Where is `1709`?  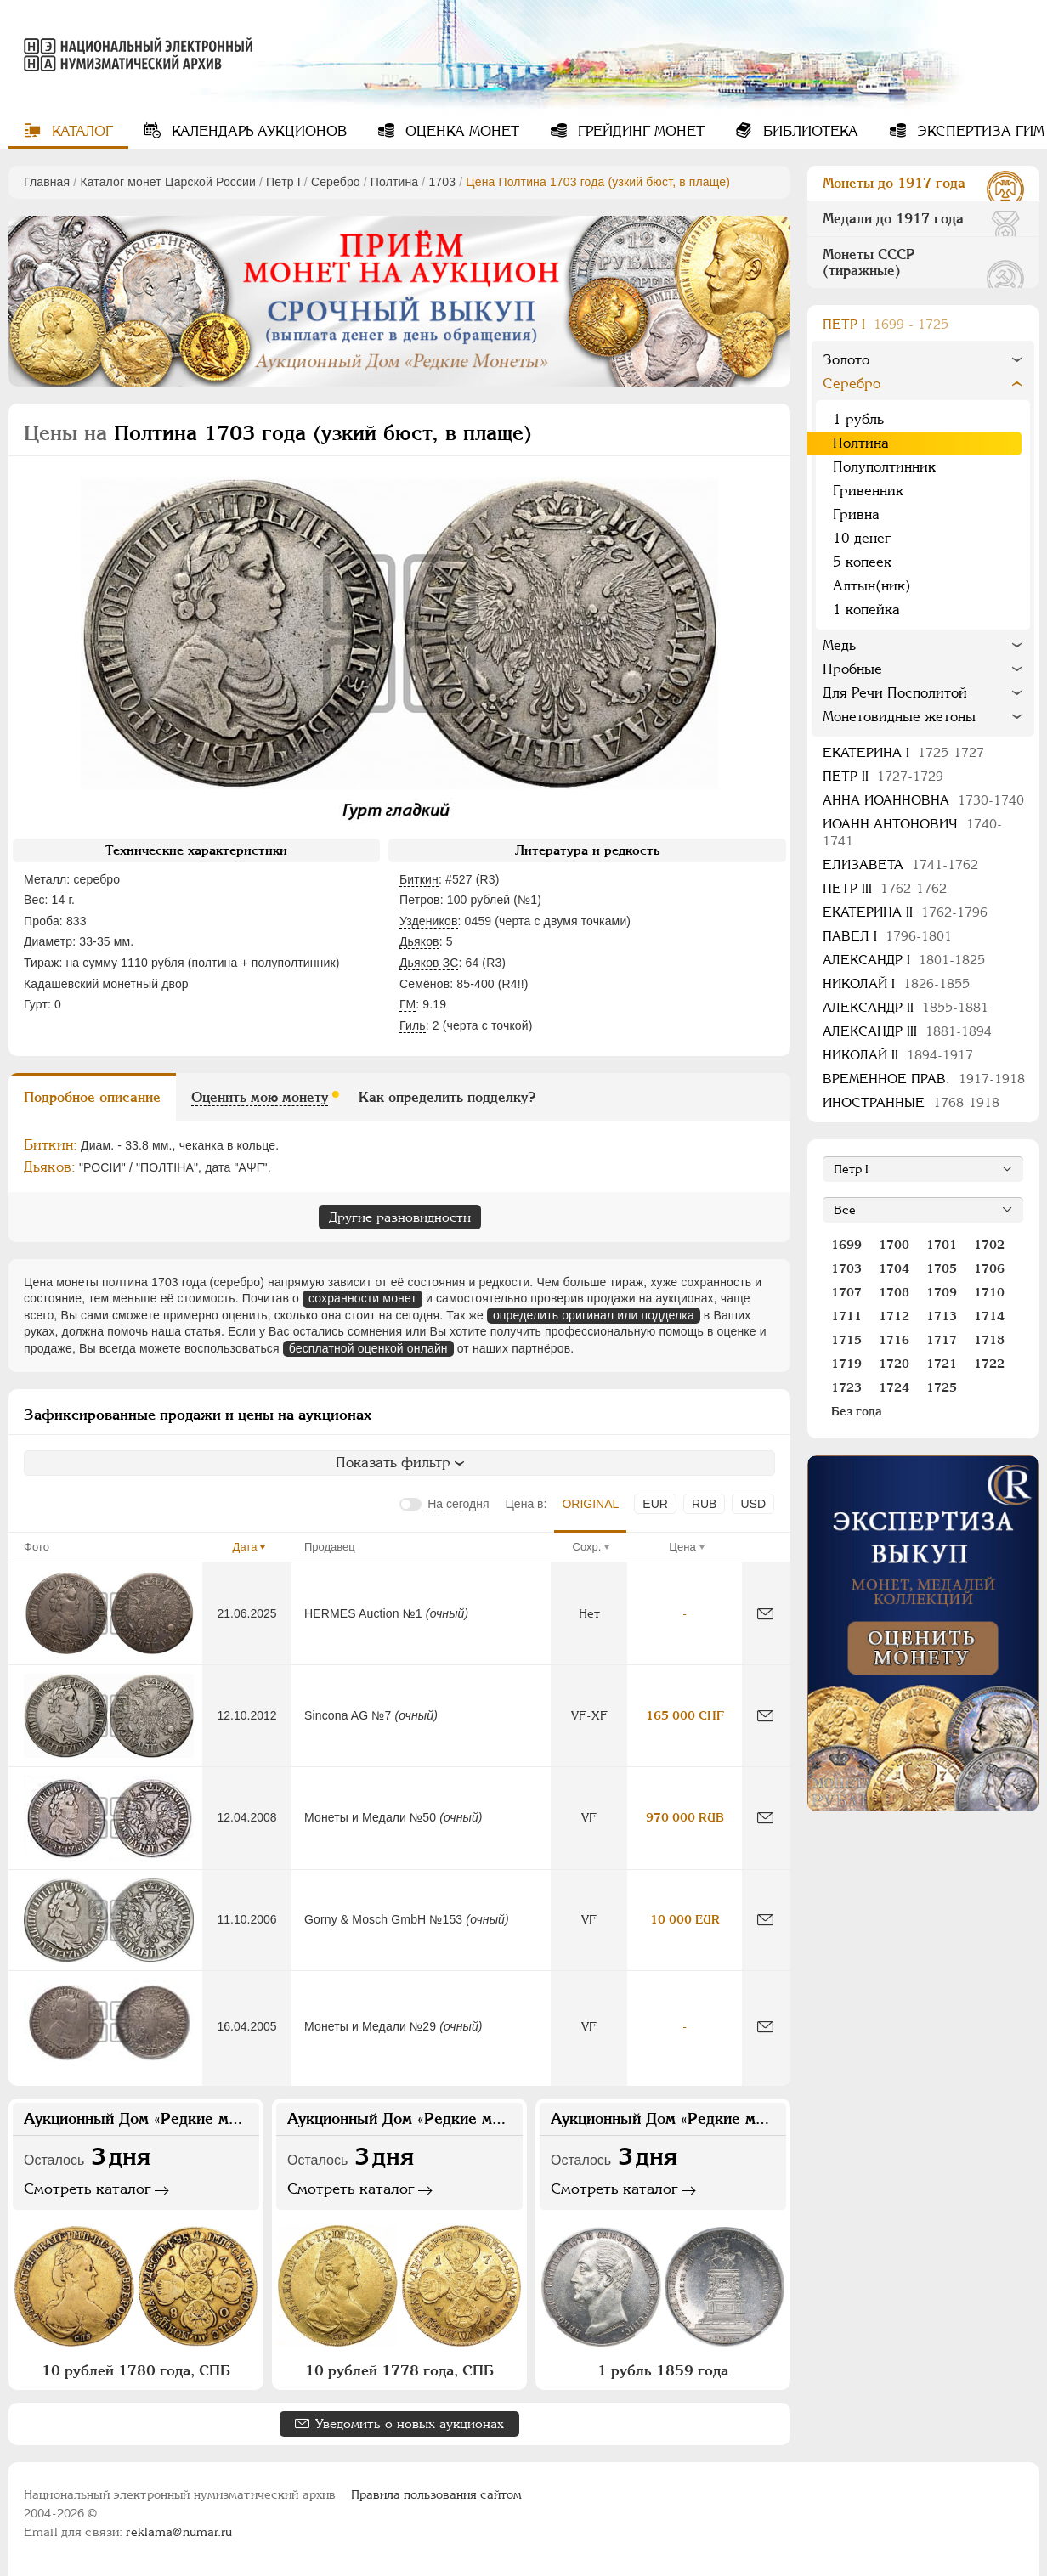
1709 is located at coordinates (941, 1292).